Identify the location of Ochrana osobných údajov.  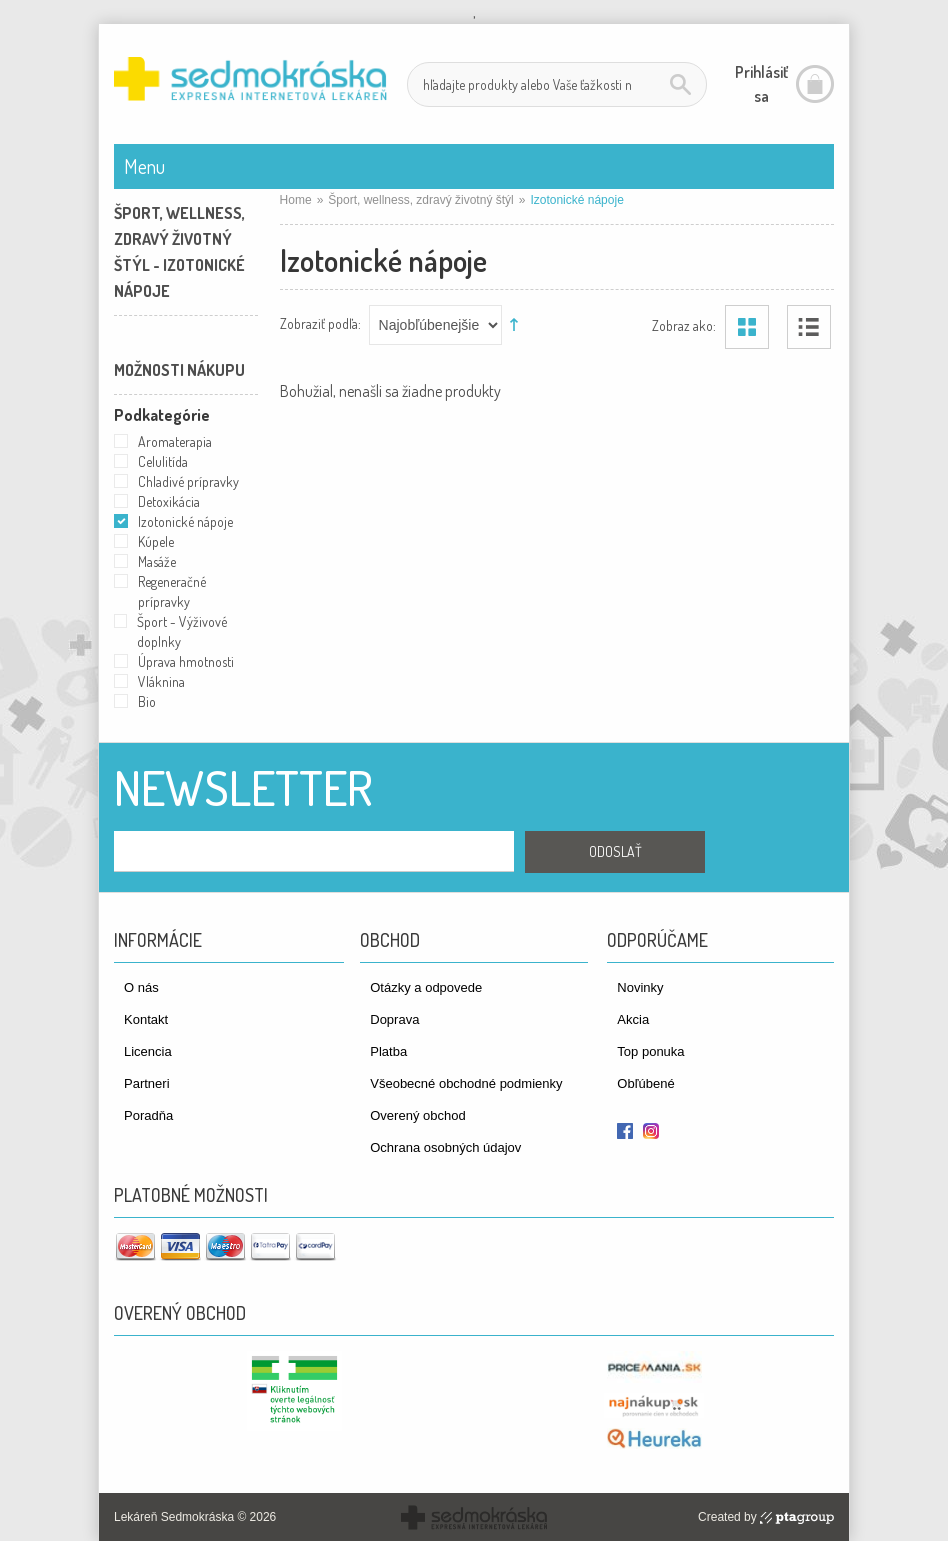
(445, 1147).